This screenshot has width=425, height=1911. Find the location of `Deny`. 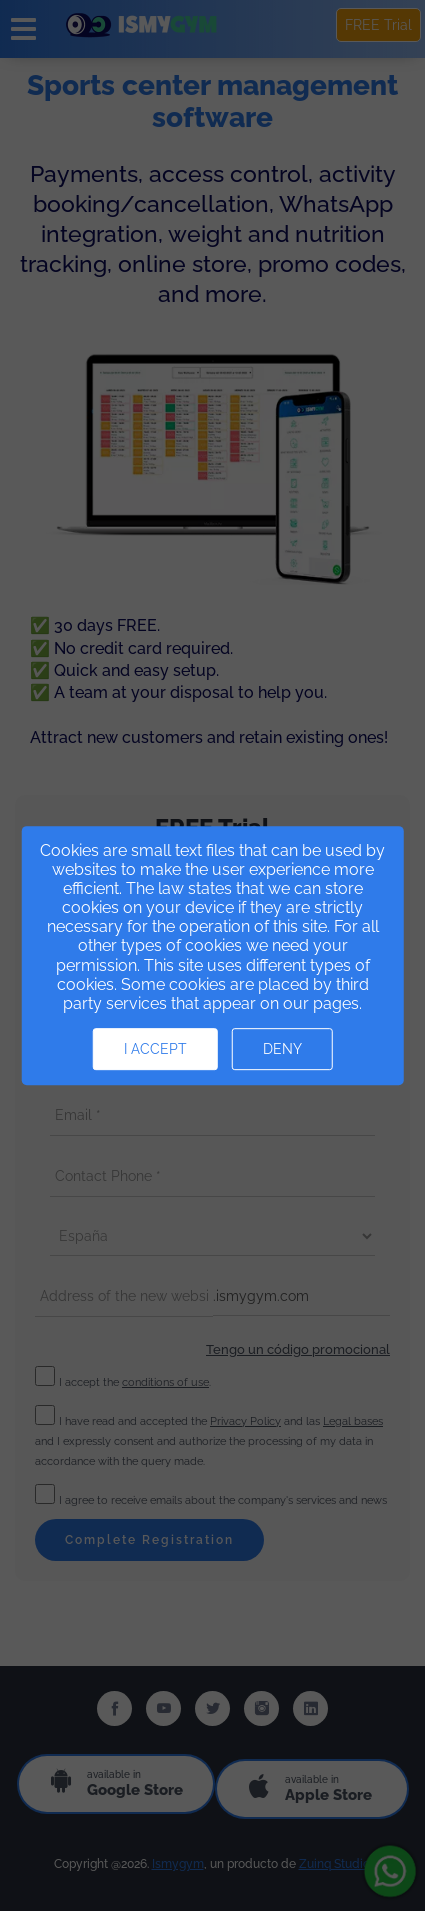

Deny is located at coordinates (282, 1049).